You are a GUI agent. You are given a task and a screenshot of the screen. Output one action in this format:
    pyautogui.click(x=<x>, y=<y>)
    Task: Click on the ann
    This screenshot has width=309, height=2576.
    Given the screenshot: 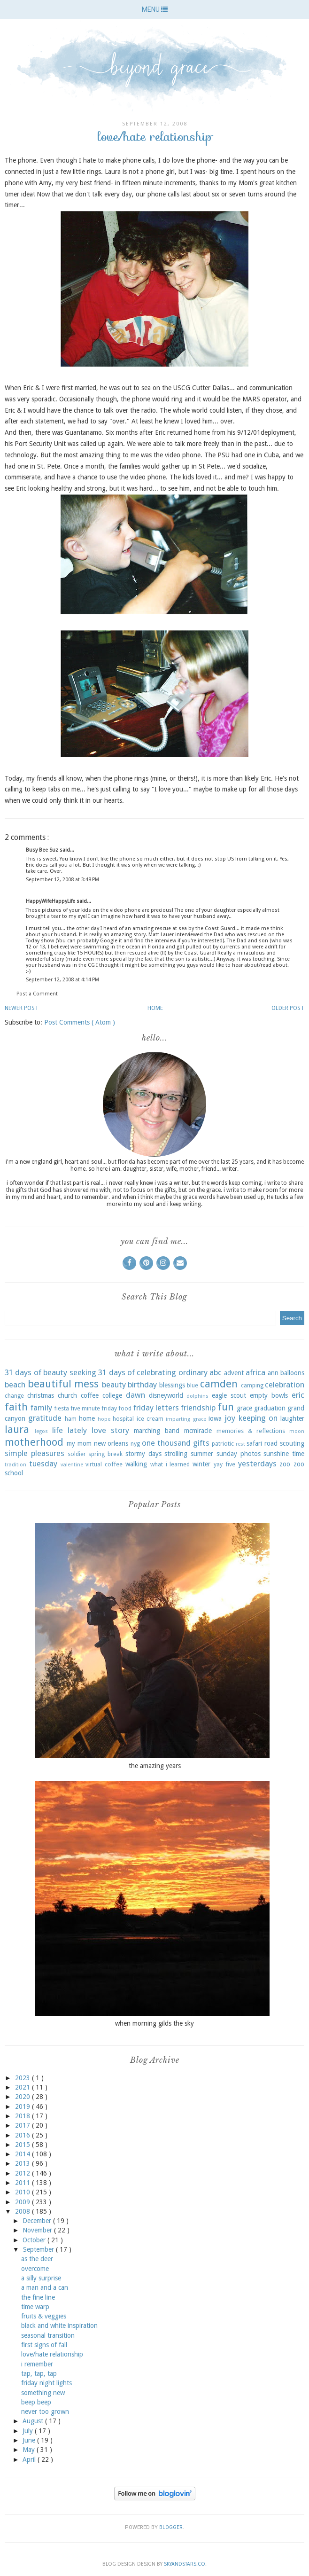 What is the action you would take?
    pyautogui.click(x=273, y=1373)
    